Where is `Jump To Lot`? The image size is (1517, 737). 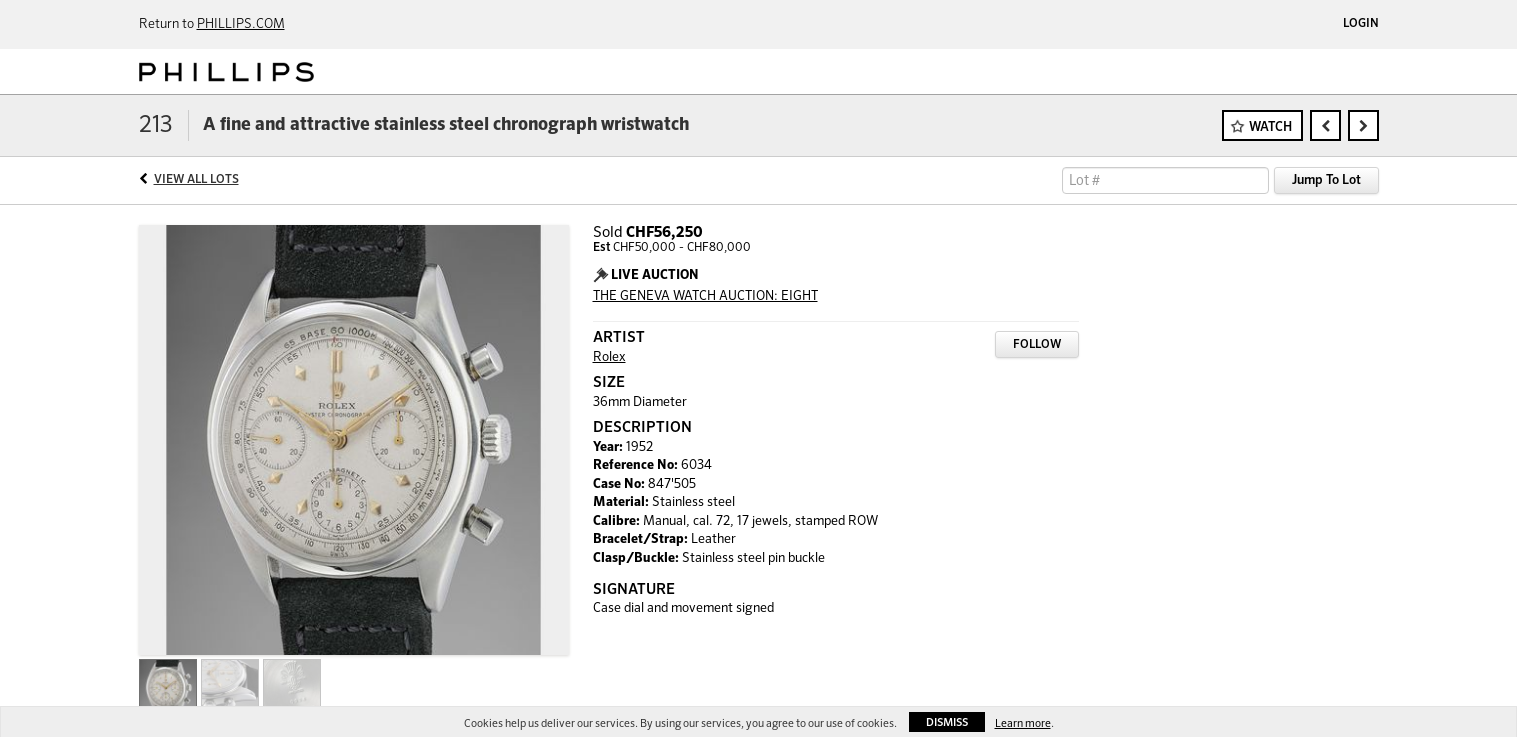 Jump To Lot is located at coordinates (1326, 180).